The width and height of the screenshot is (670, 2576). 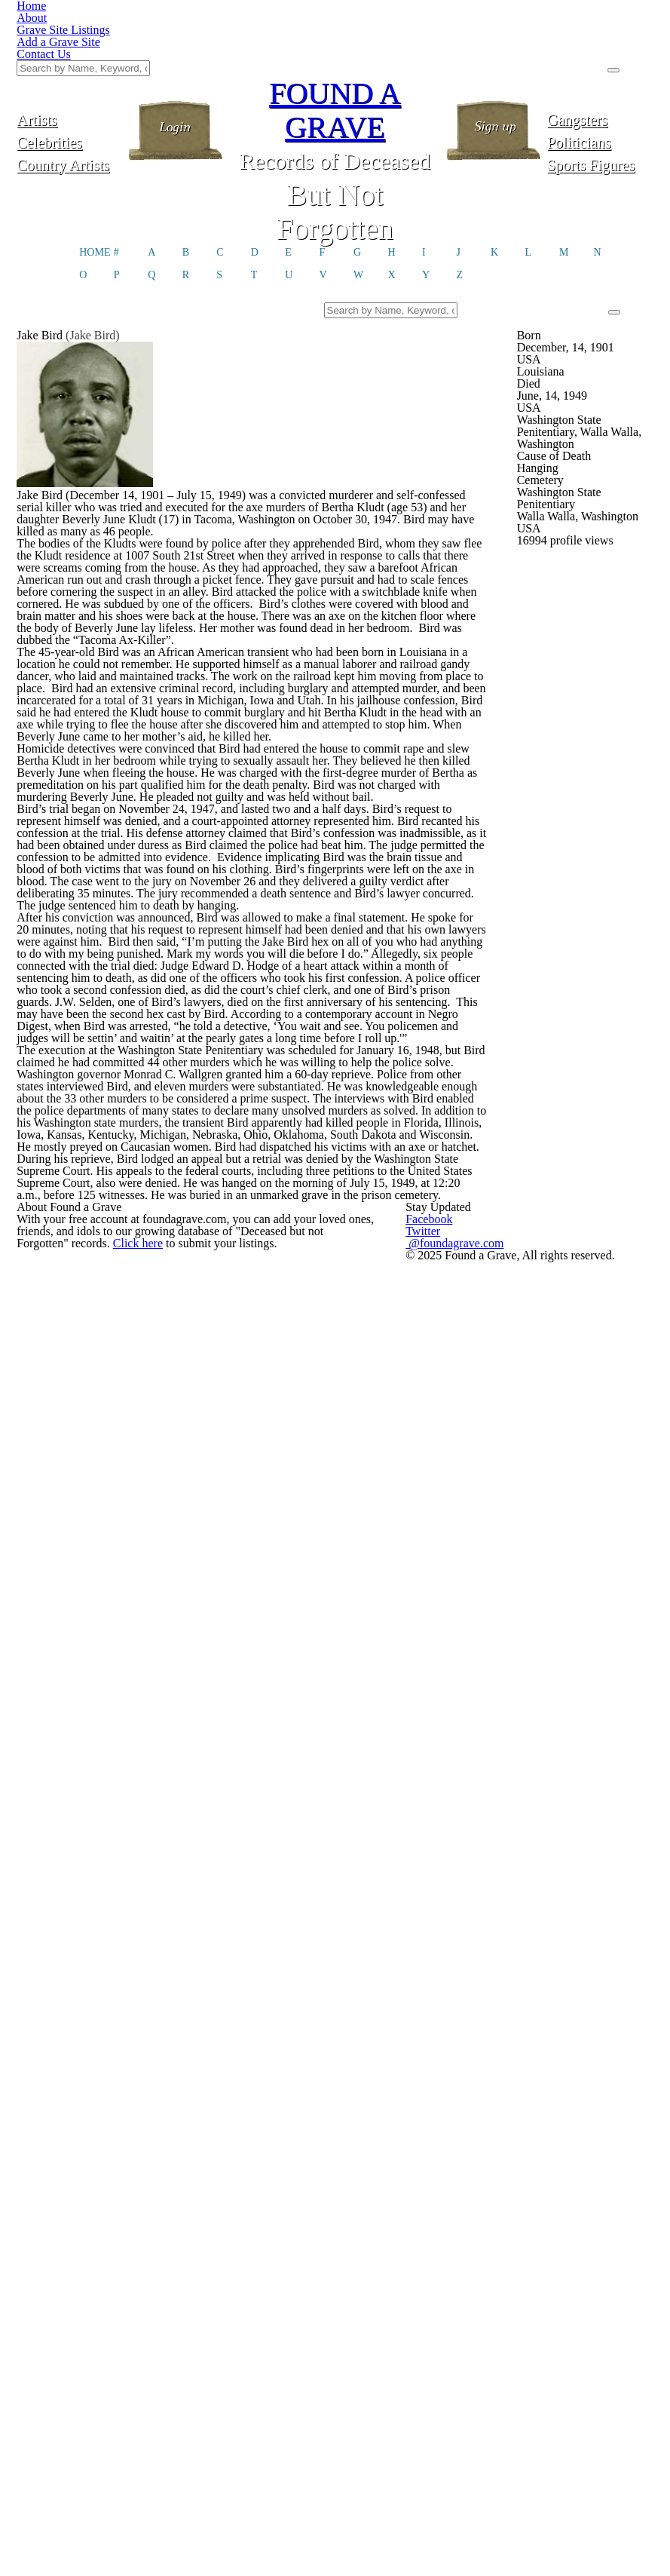 What do you see at coordinates (70, 43) in the screenshot?
I see `Artists` at bounding box center [70, 43].